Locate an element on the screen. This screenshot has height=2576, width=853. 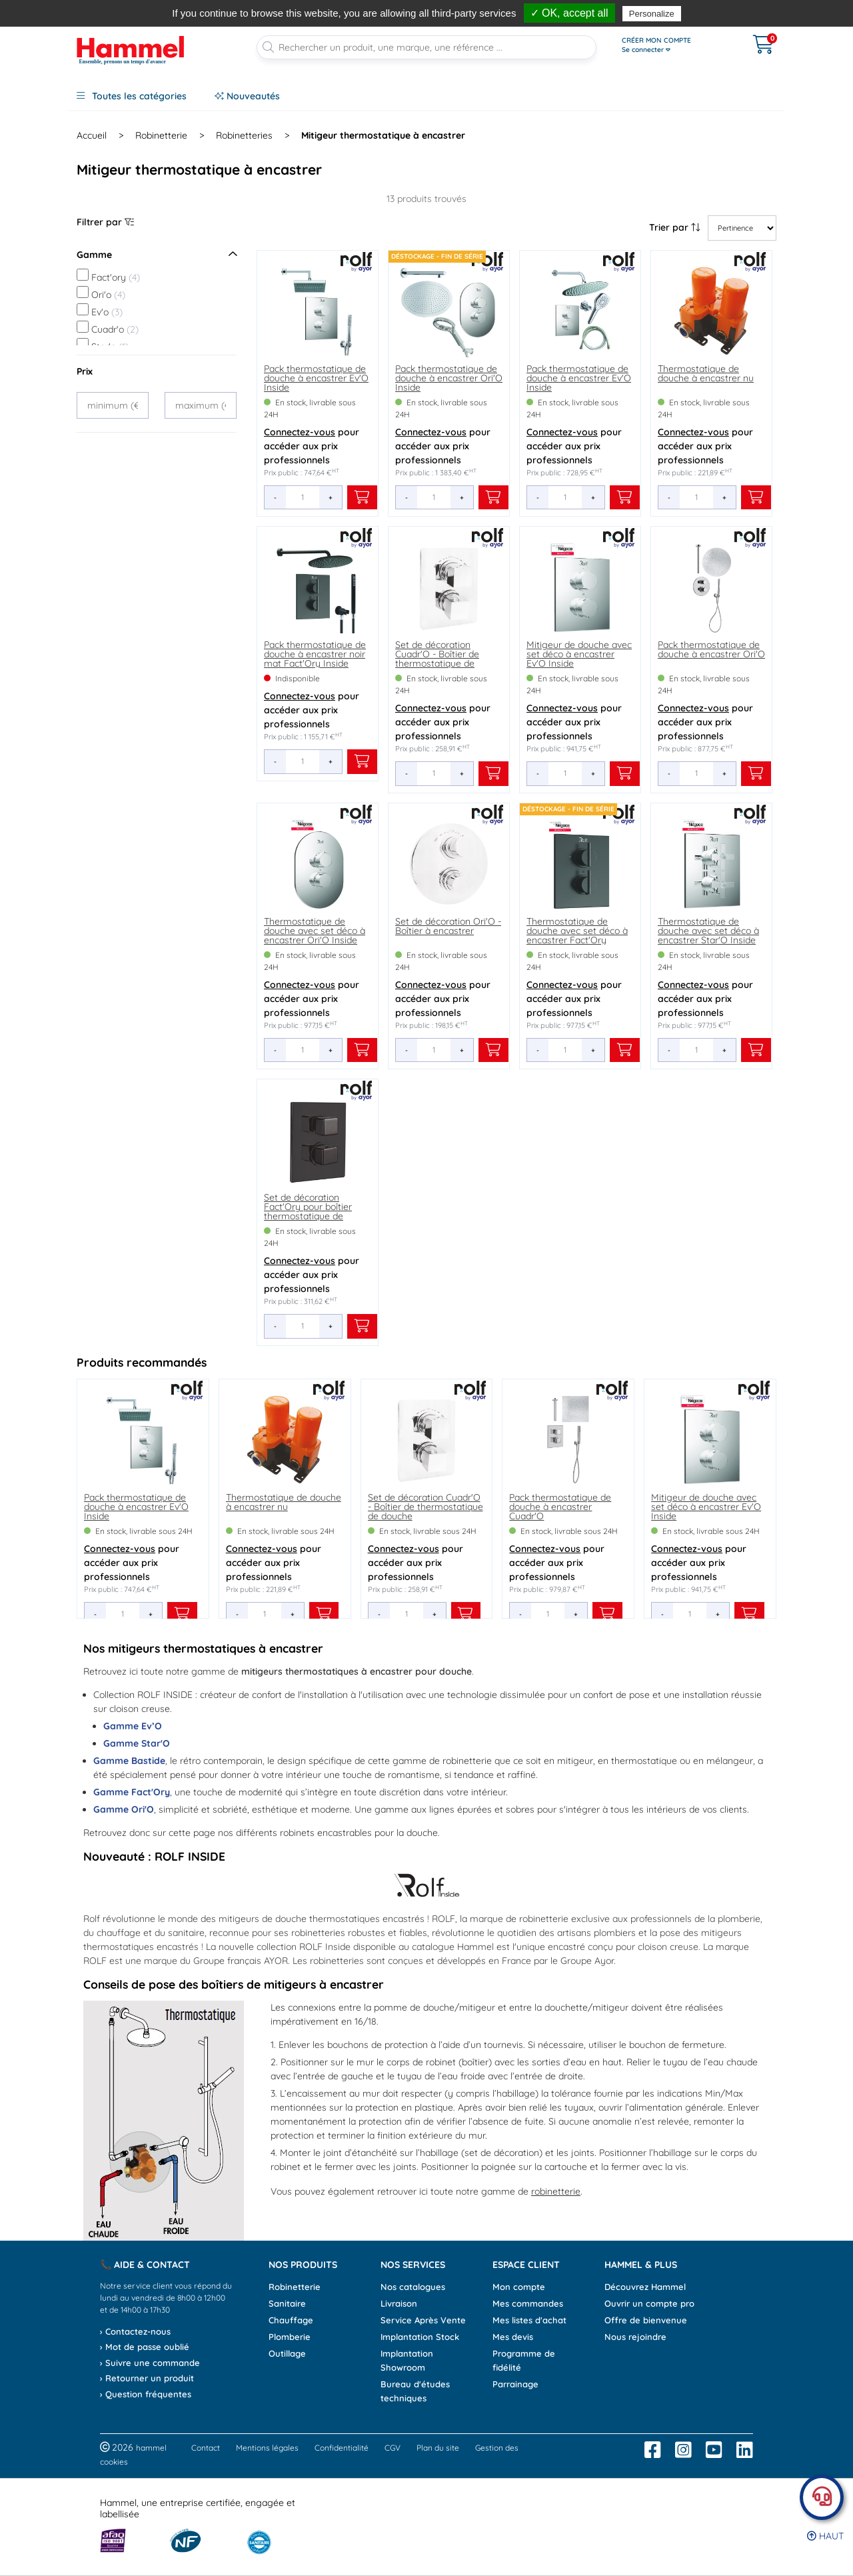
pour accéder aux prix professionnels is located at coordinates (311, 446).